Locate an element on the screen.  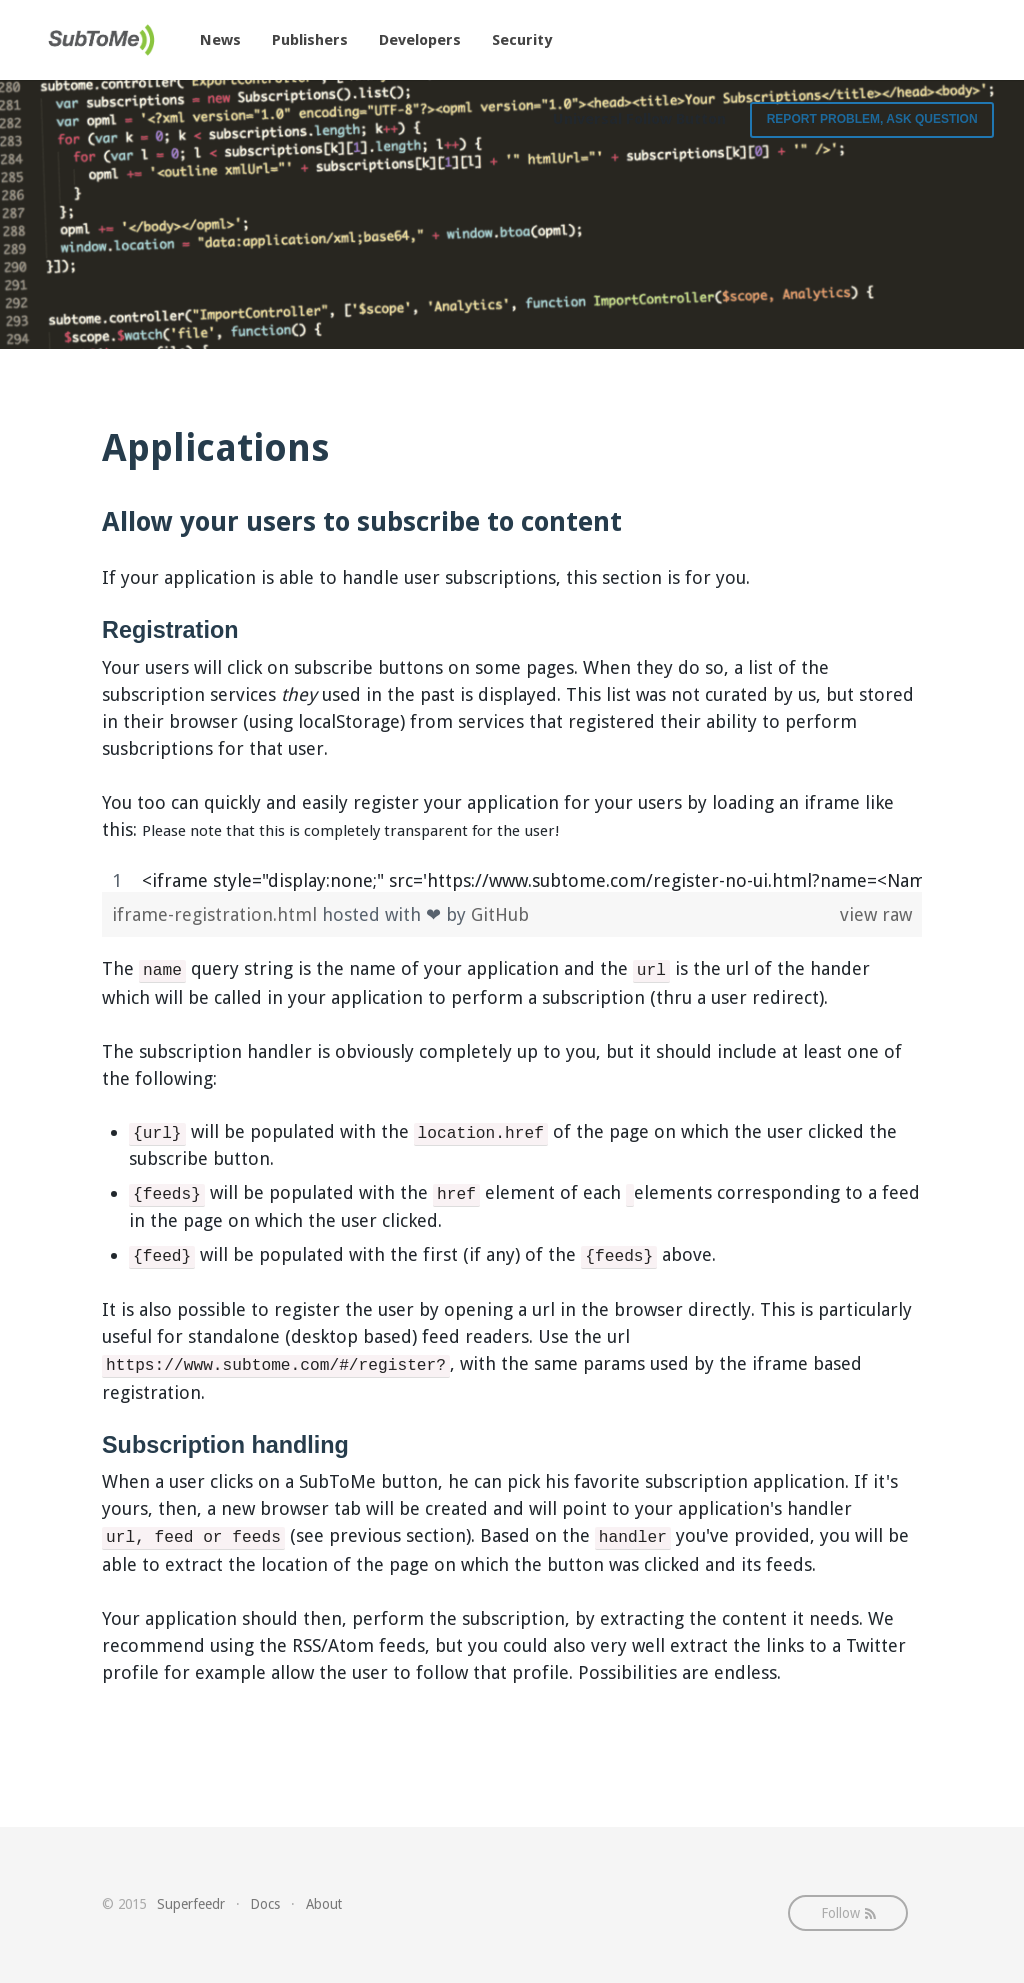
view raw is located at coordinates (876, 914).